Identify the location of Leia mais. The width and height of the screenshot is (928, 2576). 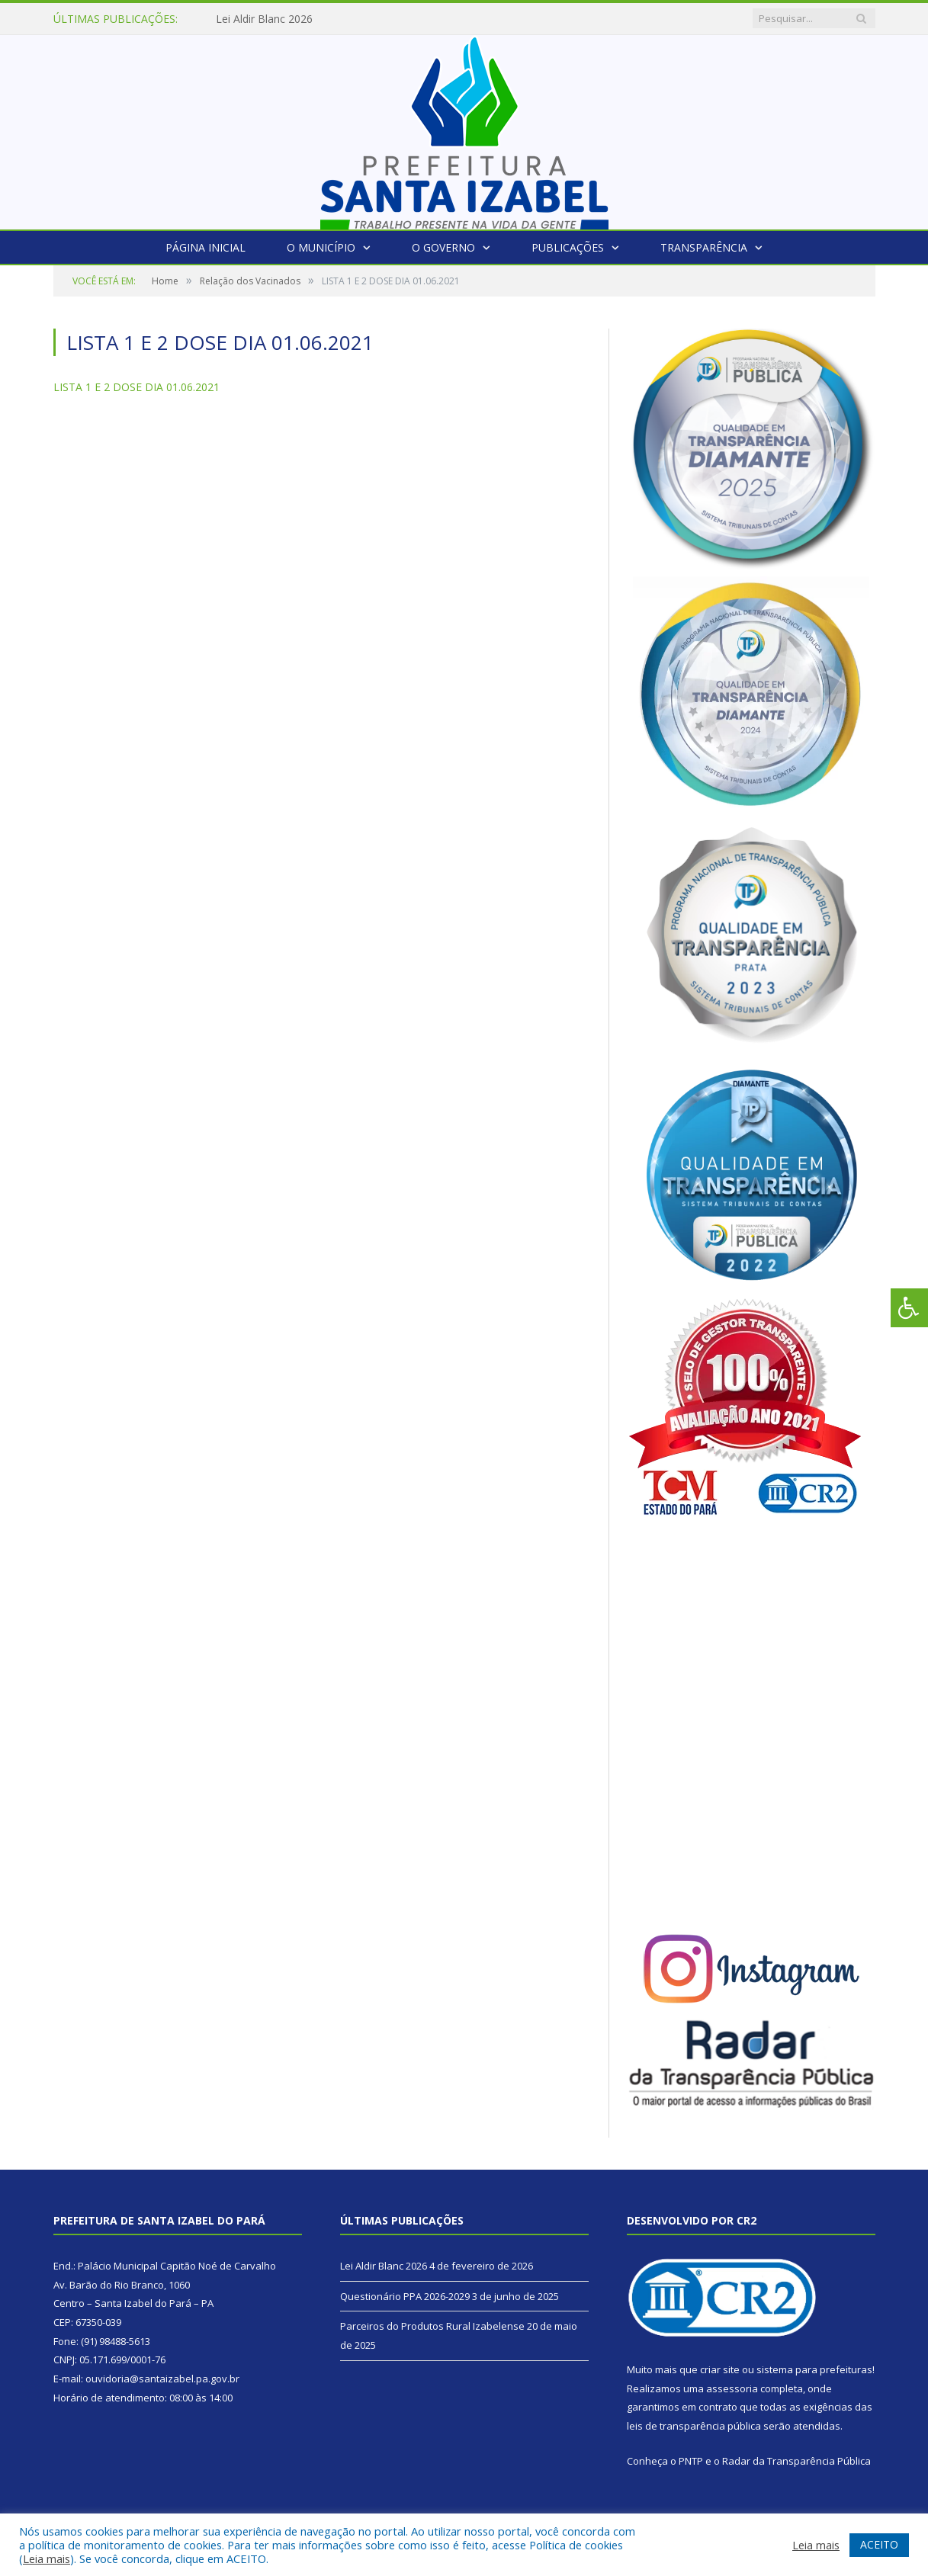
(46, 2558).